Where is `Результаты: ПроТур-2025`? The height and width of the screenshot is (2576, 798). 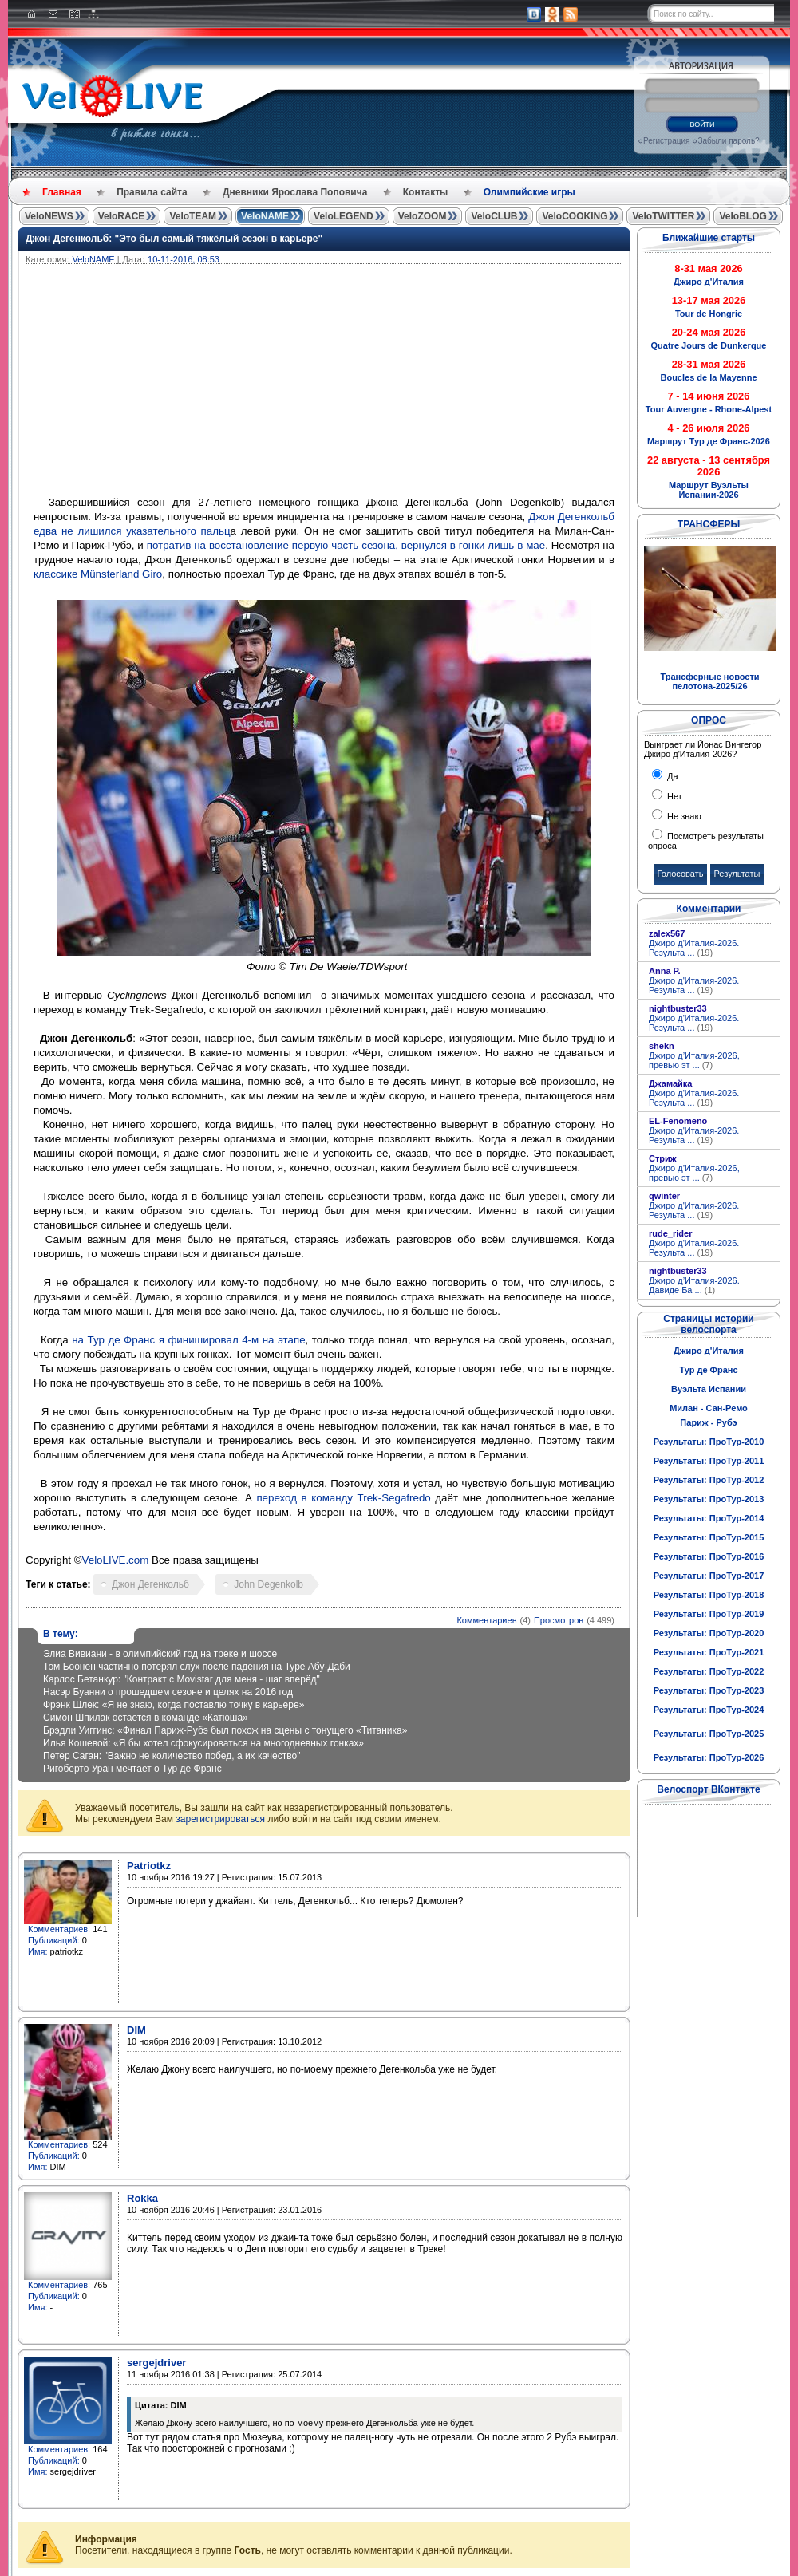
Результаты: ПроТур-2025 is located at coordinates (709, 1733).